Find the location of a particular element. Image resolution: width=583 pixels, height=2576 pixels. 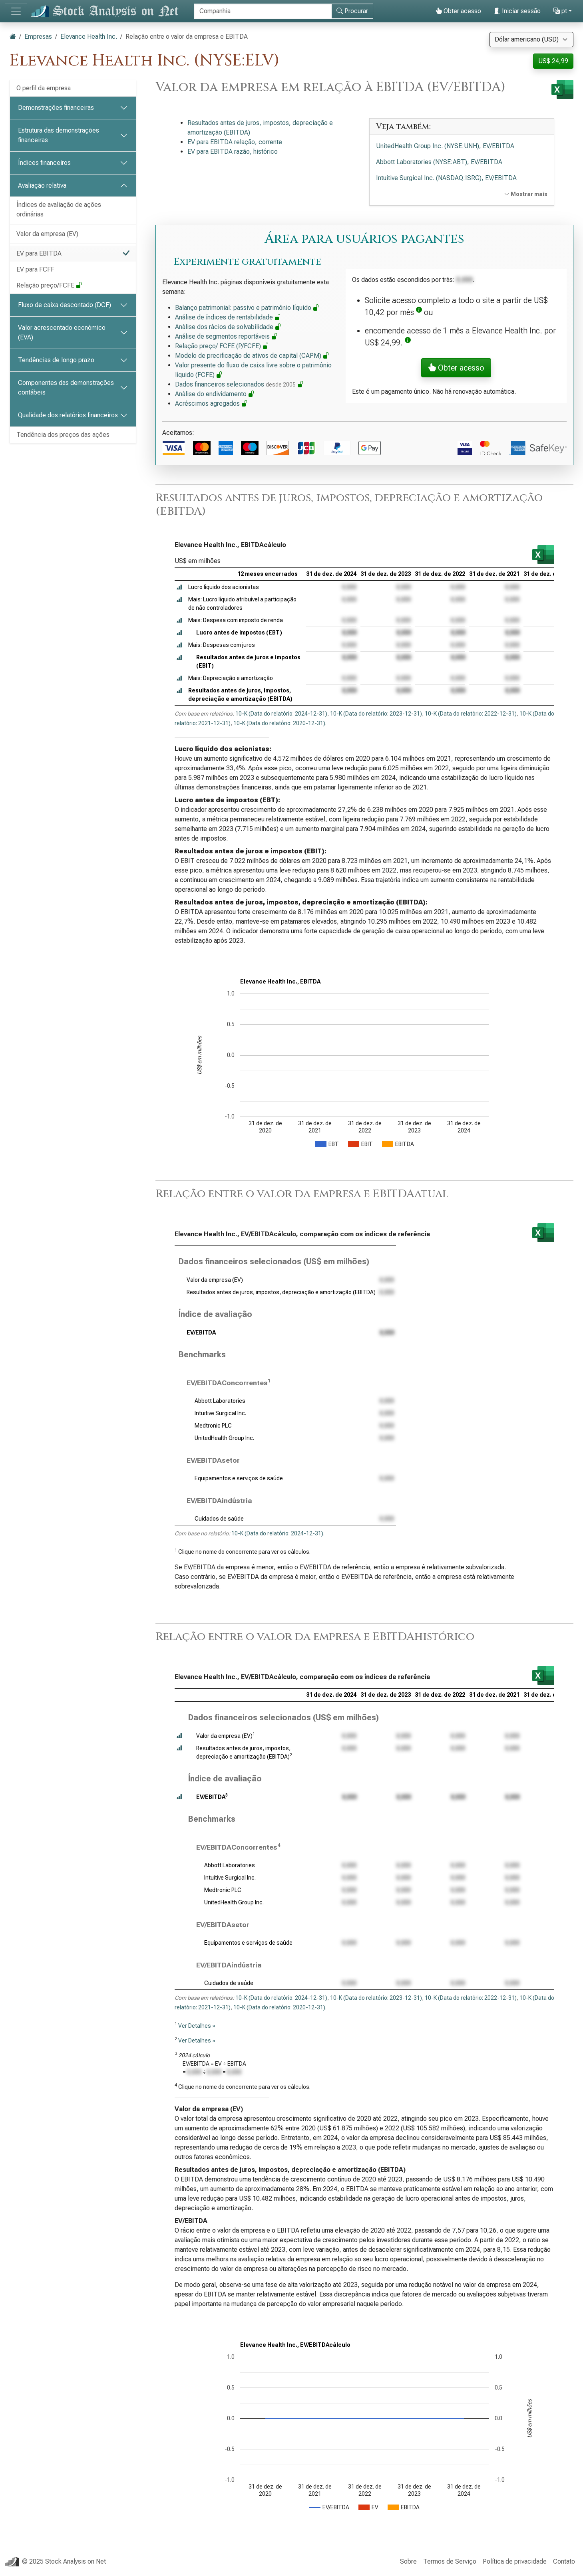

10-K (Data do relatório: 2020-12-31) is located at coordinates (279, 723).